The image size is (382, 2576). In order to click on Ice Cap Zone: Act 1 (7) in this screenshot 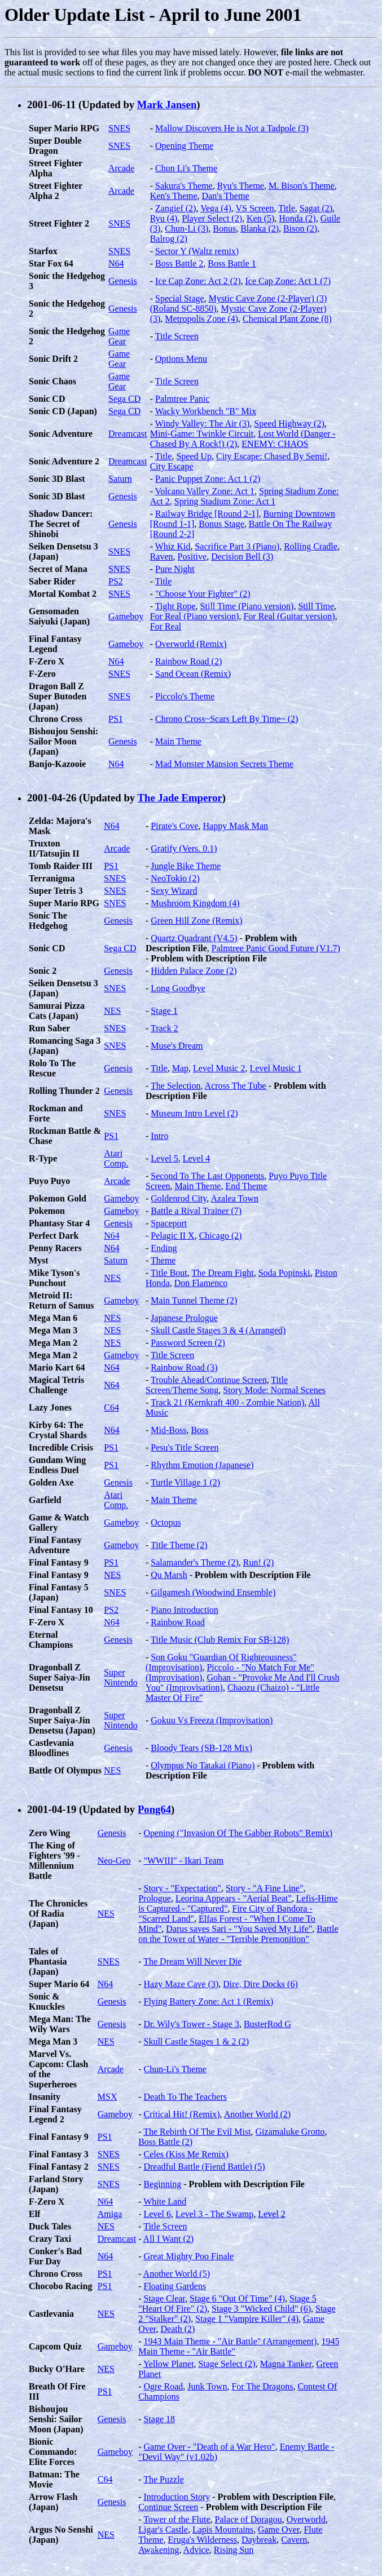, I will do `click(288, 281)`.